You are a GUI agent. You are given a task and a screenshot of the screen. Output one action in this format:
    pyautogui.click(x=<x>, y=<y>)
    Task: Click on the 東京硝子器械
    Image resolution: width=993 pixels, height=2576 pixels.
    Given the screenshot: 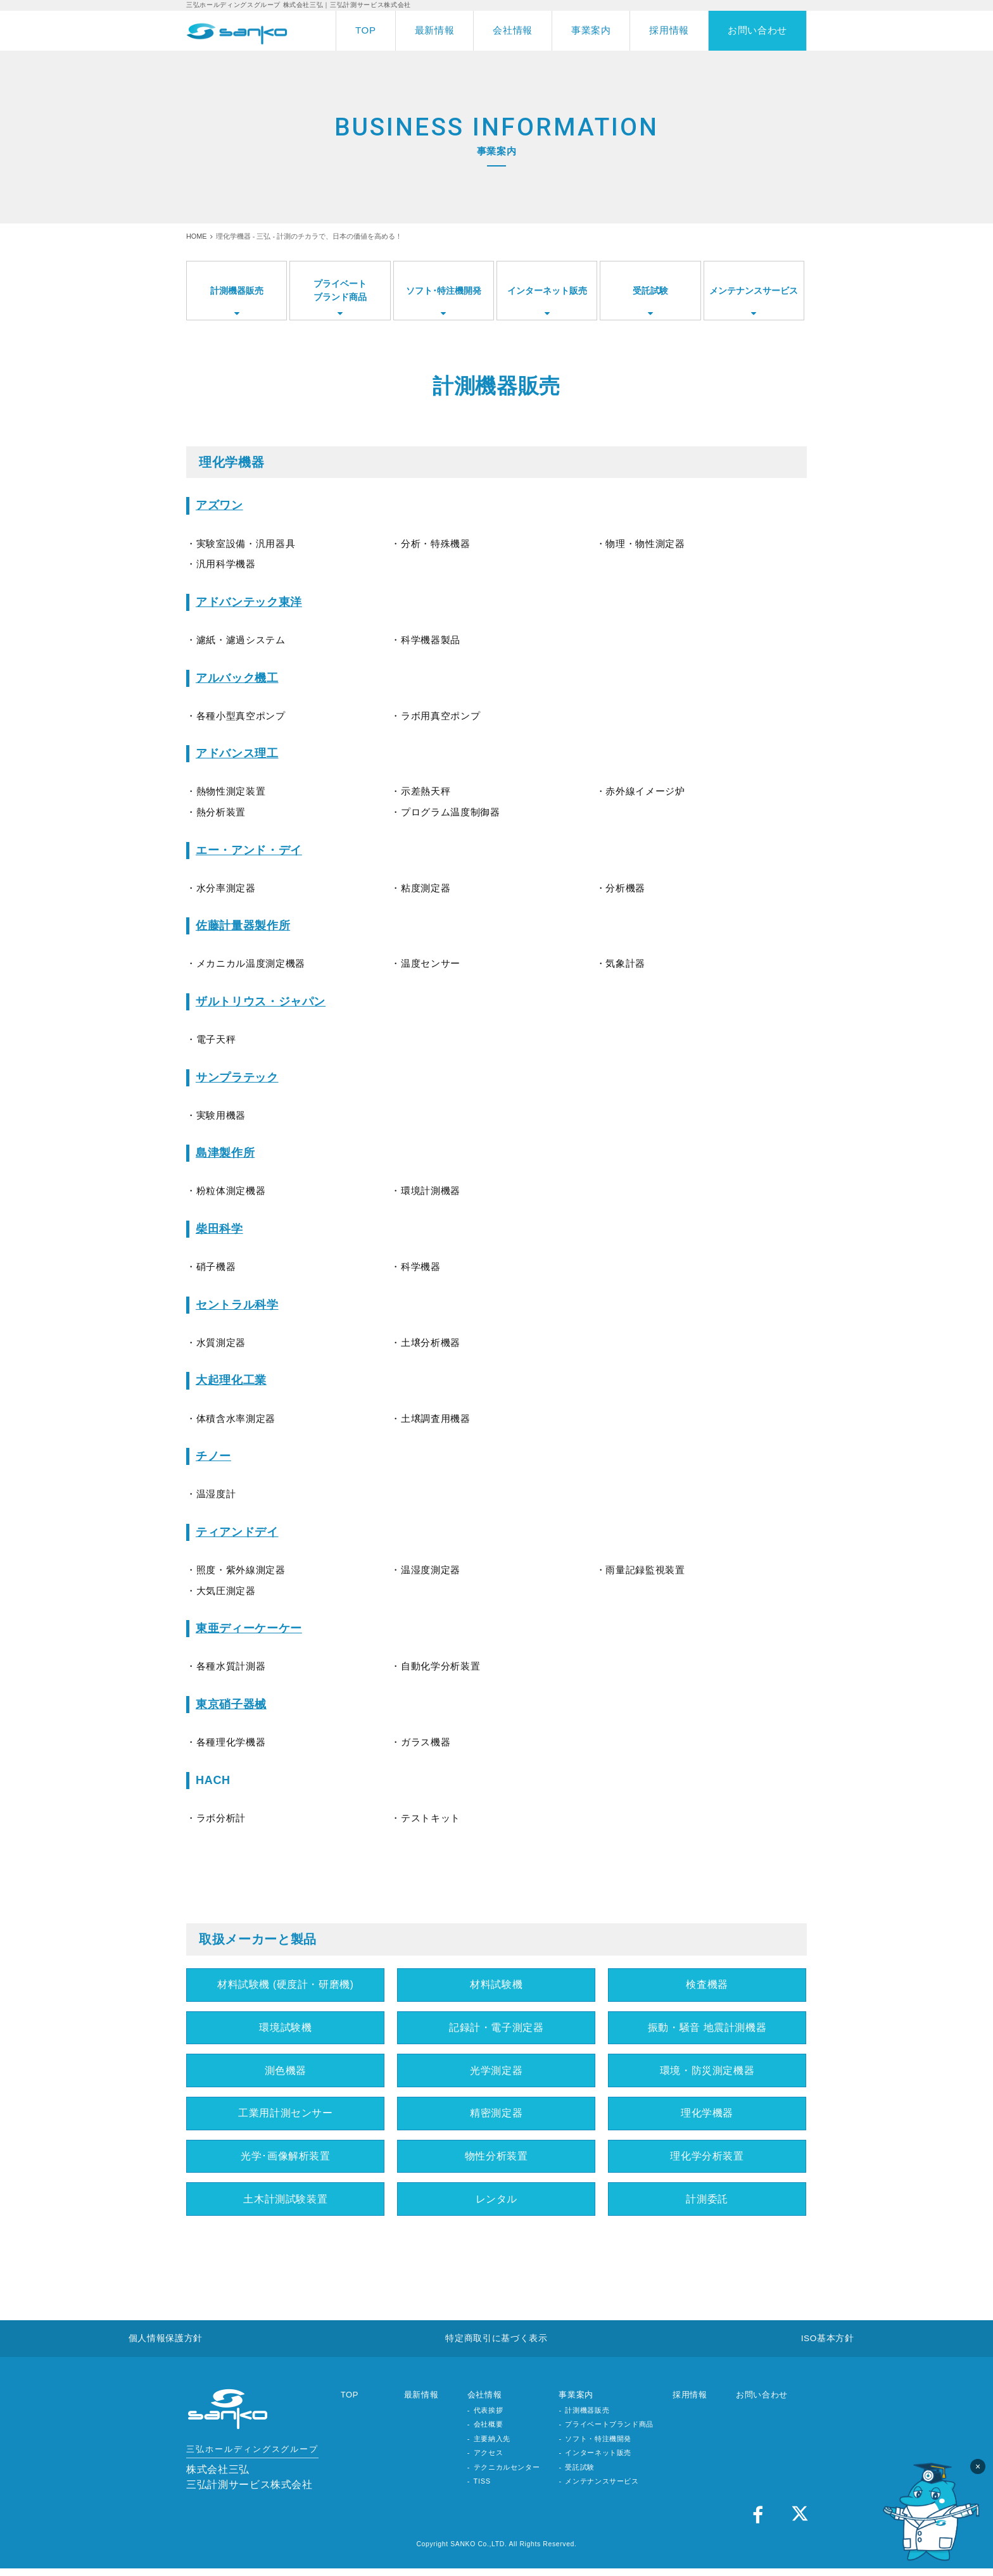 What is the action you would take?
    pyautogui.click(x=231, y=1704)
    